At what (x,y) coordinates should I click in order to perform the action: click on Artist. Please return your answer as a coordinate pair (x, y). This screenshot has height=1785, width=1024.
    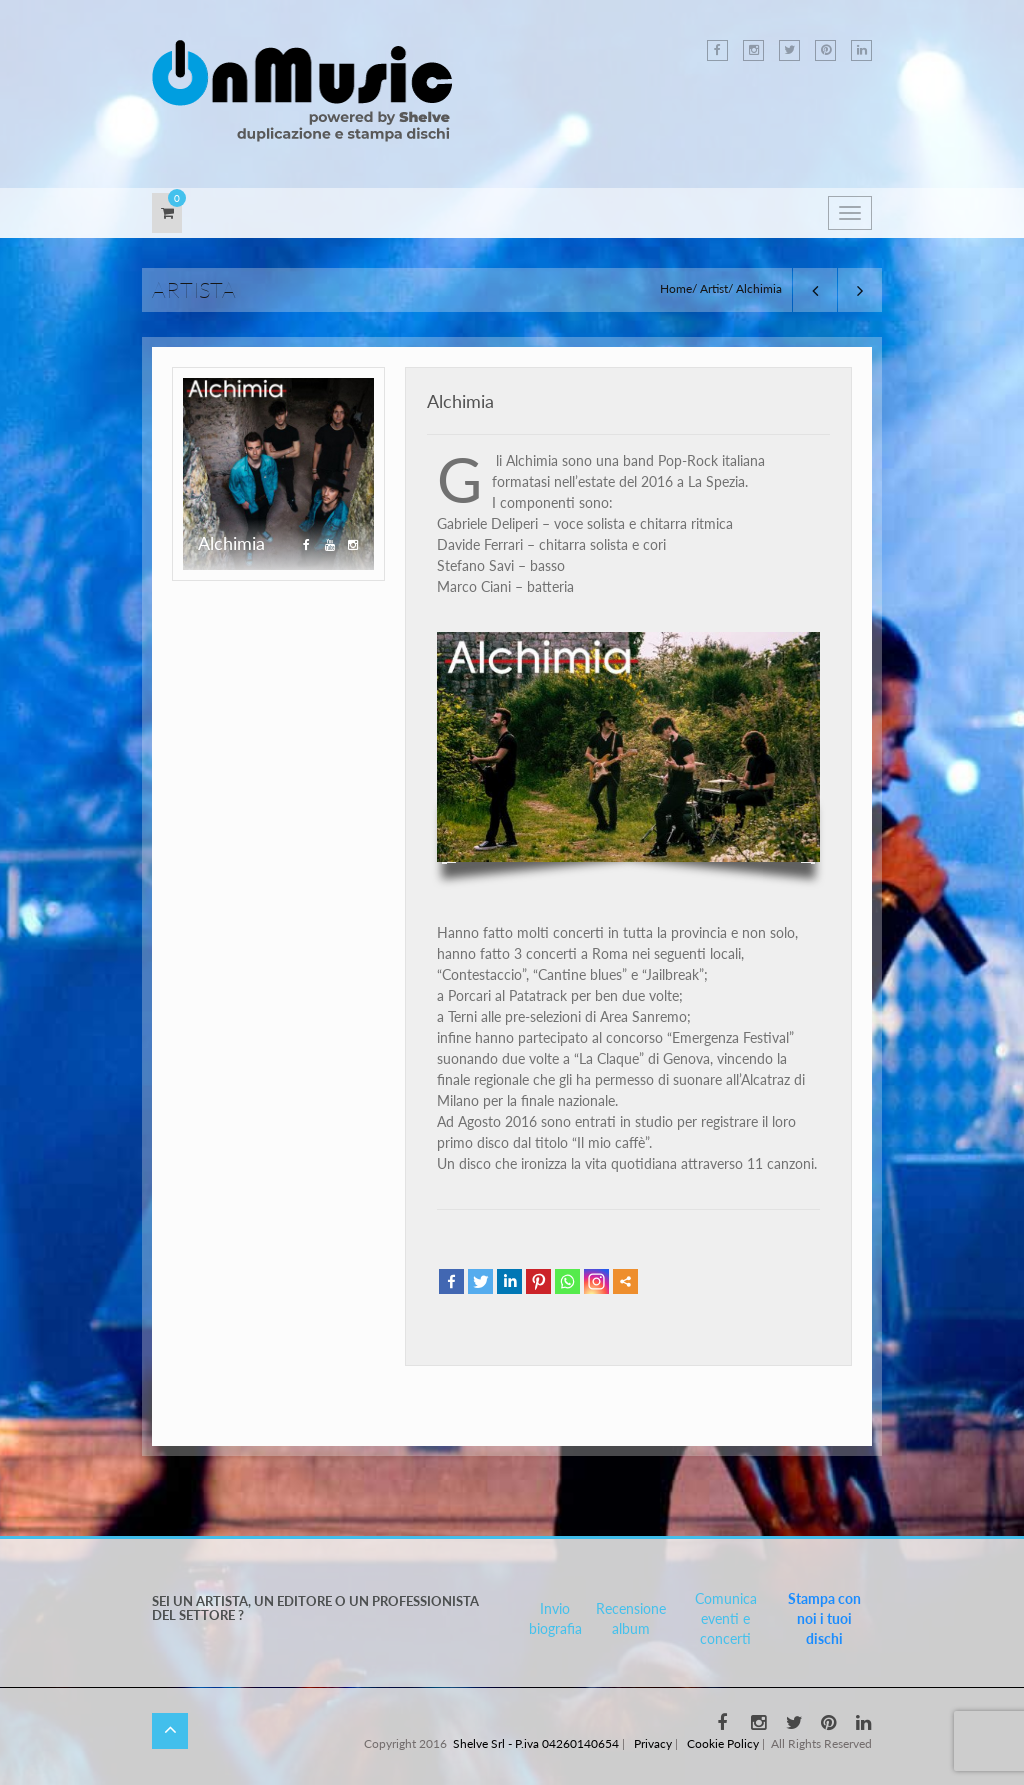
    Looking at the image, I should click on (714, 288).